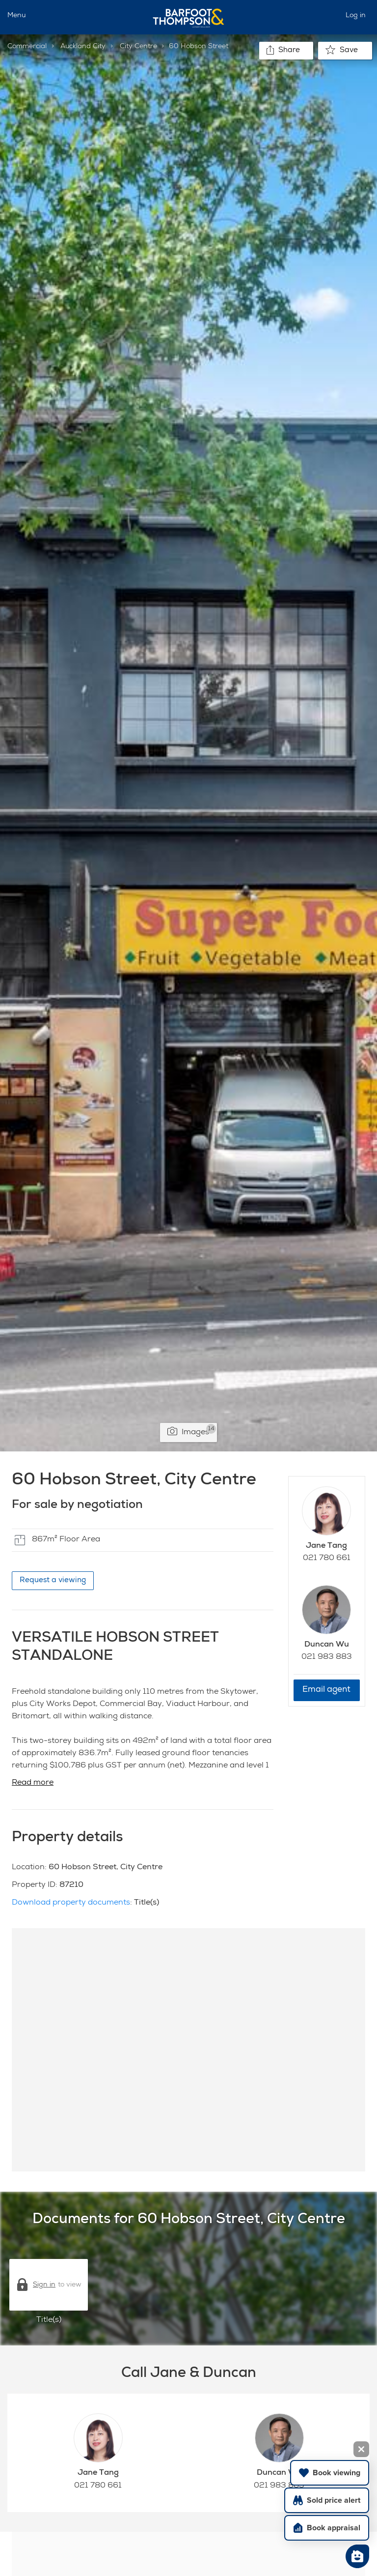 This screenshot has width=377, height=2576. I want to click on City Centre, so click(138, 46).